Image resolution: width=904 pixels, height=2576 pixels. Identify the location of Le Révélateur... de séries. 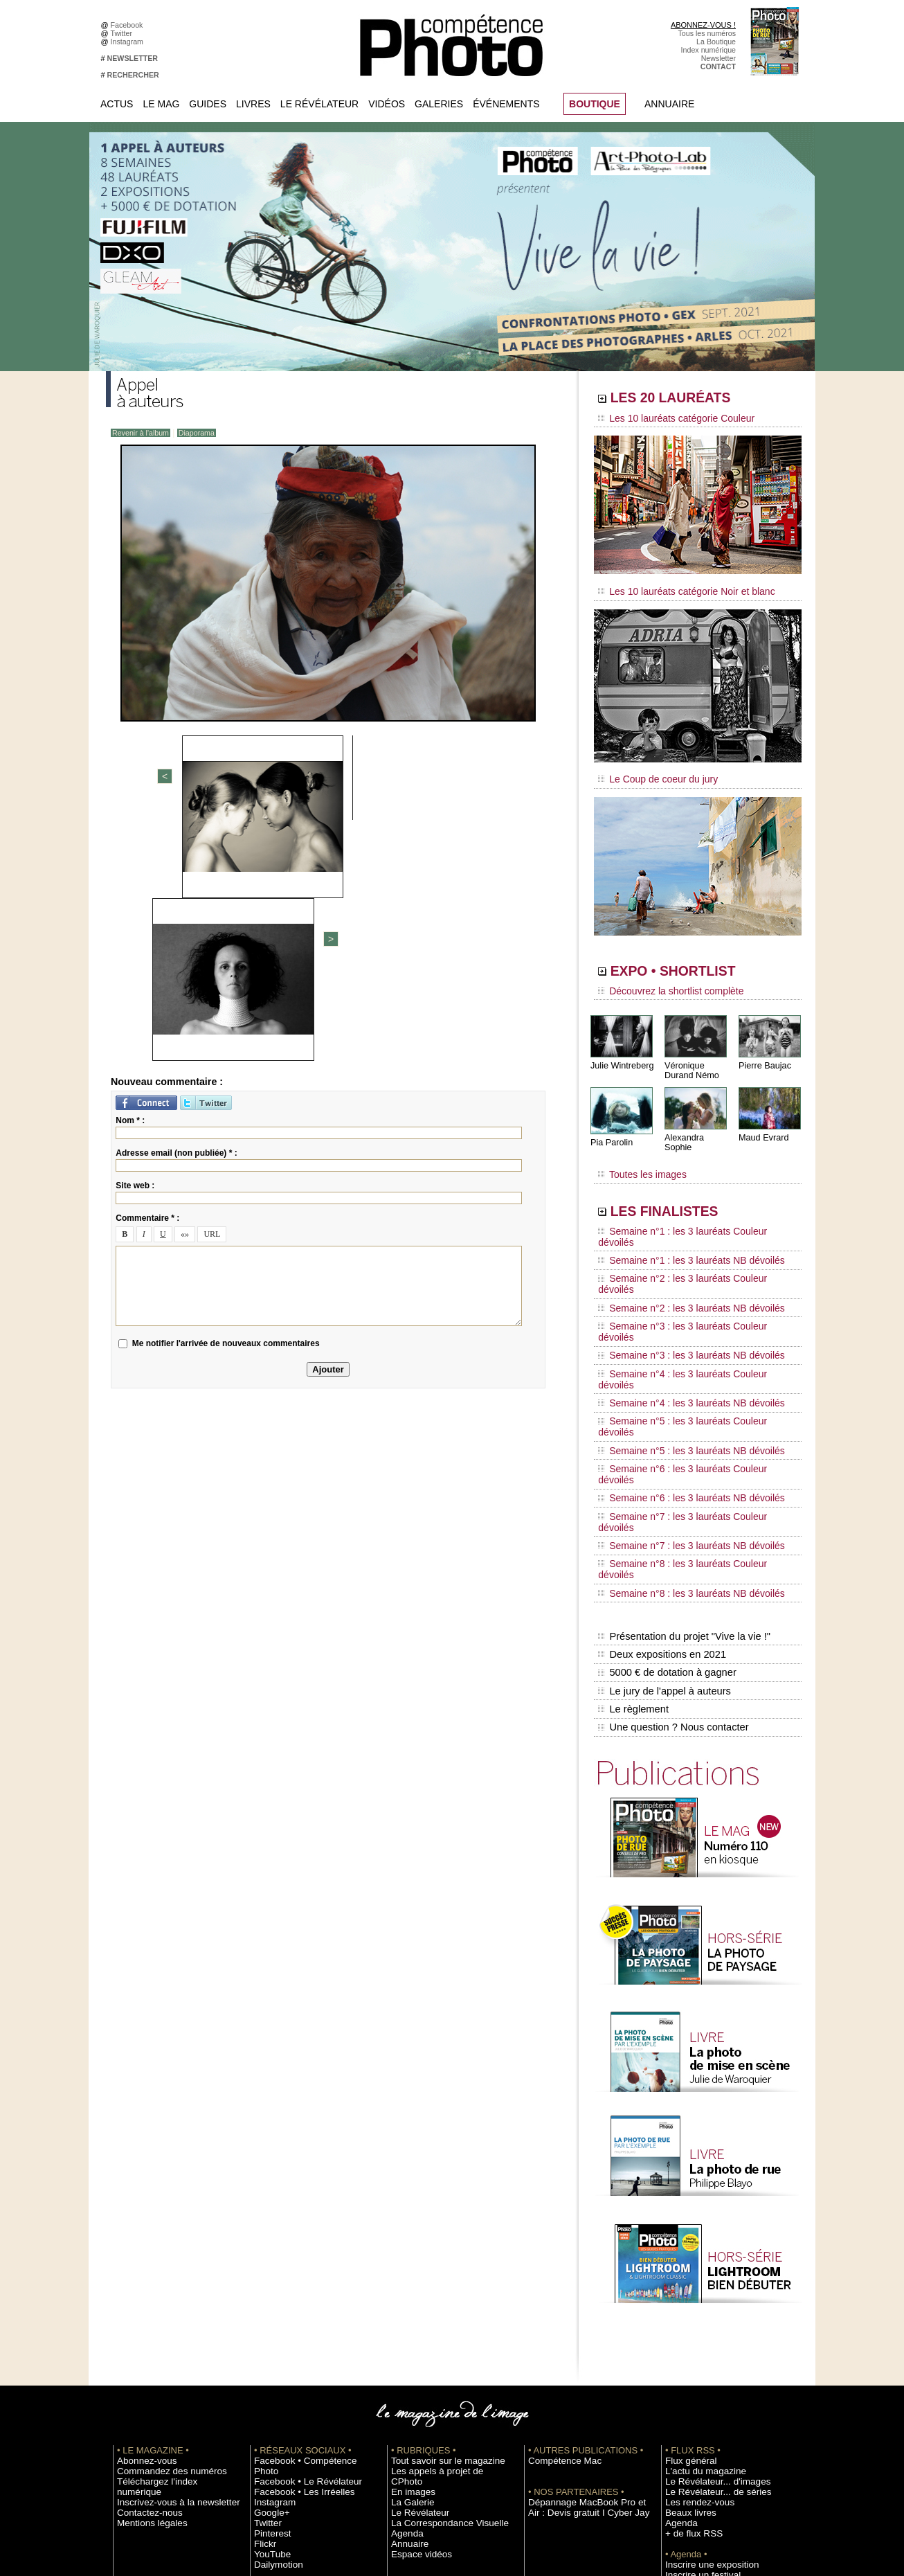
(707, 2280).